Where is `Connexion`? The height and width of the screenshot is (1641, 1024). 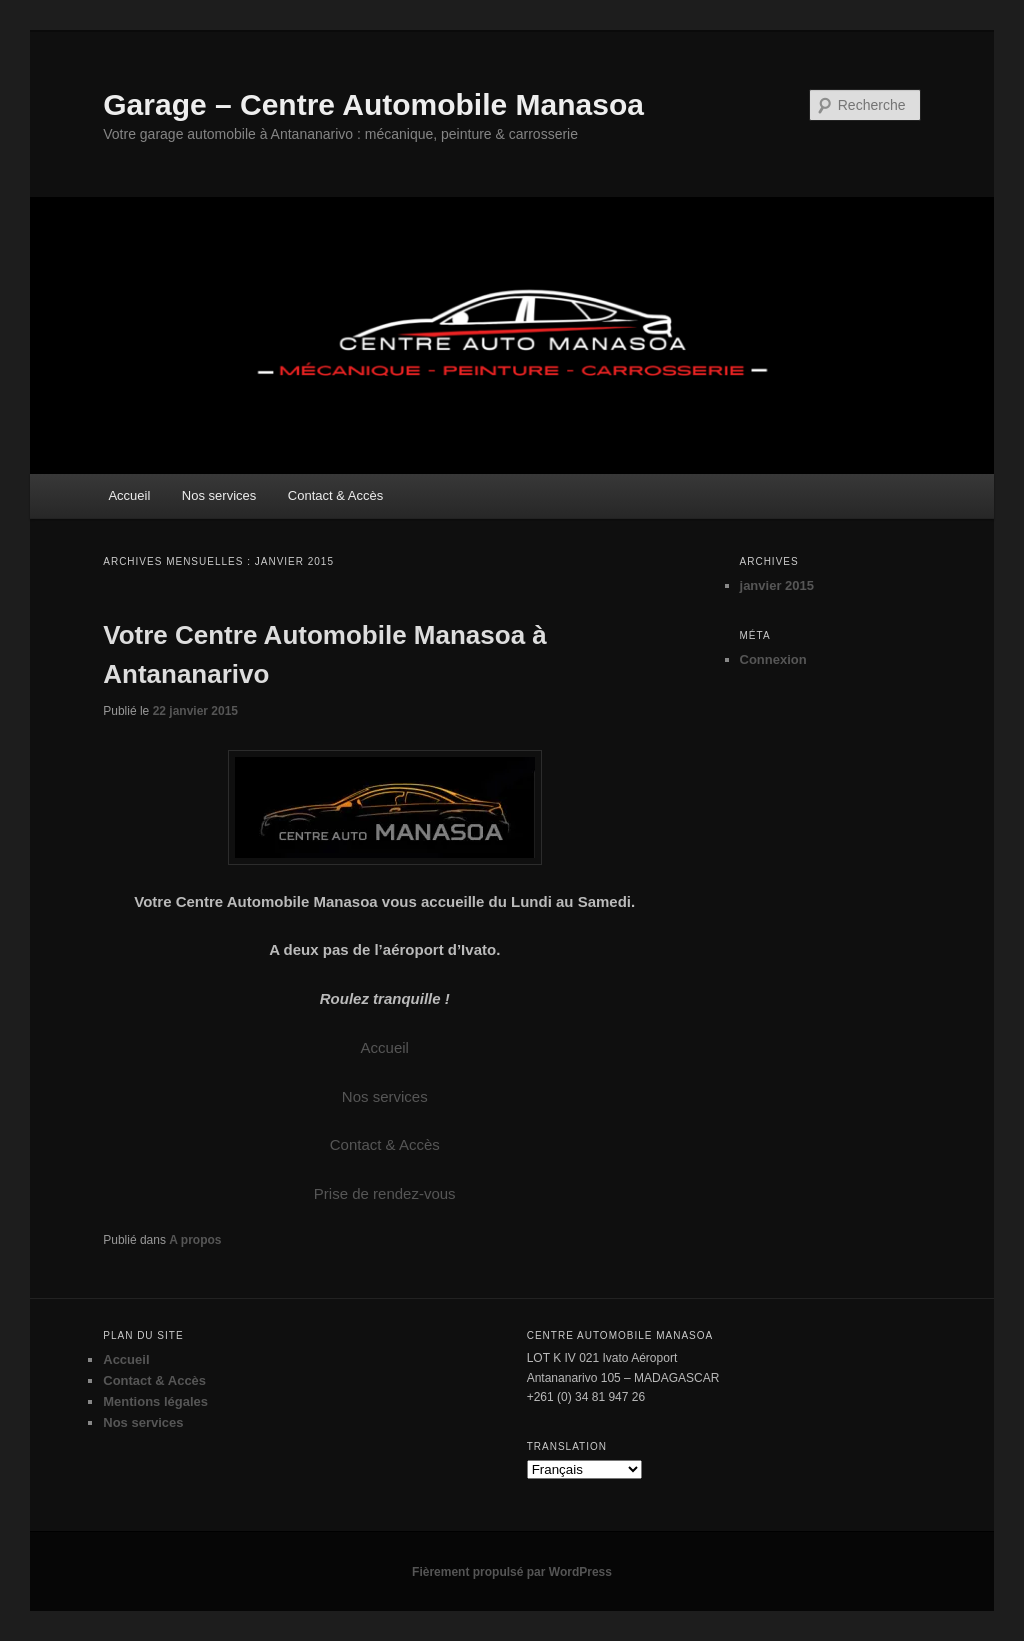
Connexion is located at coordinates (773, 659).